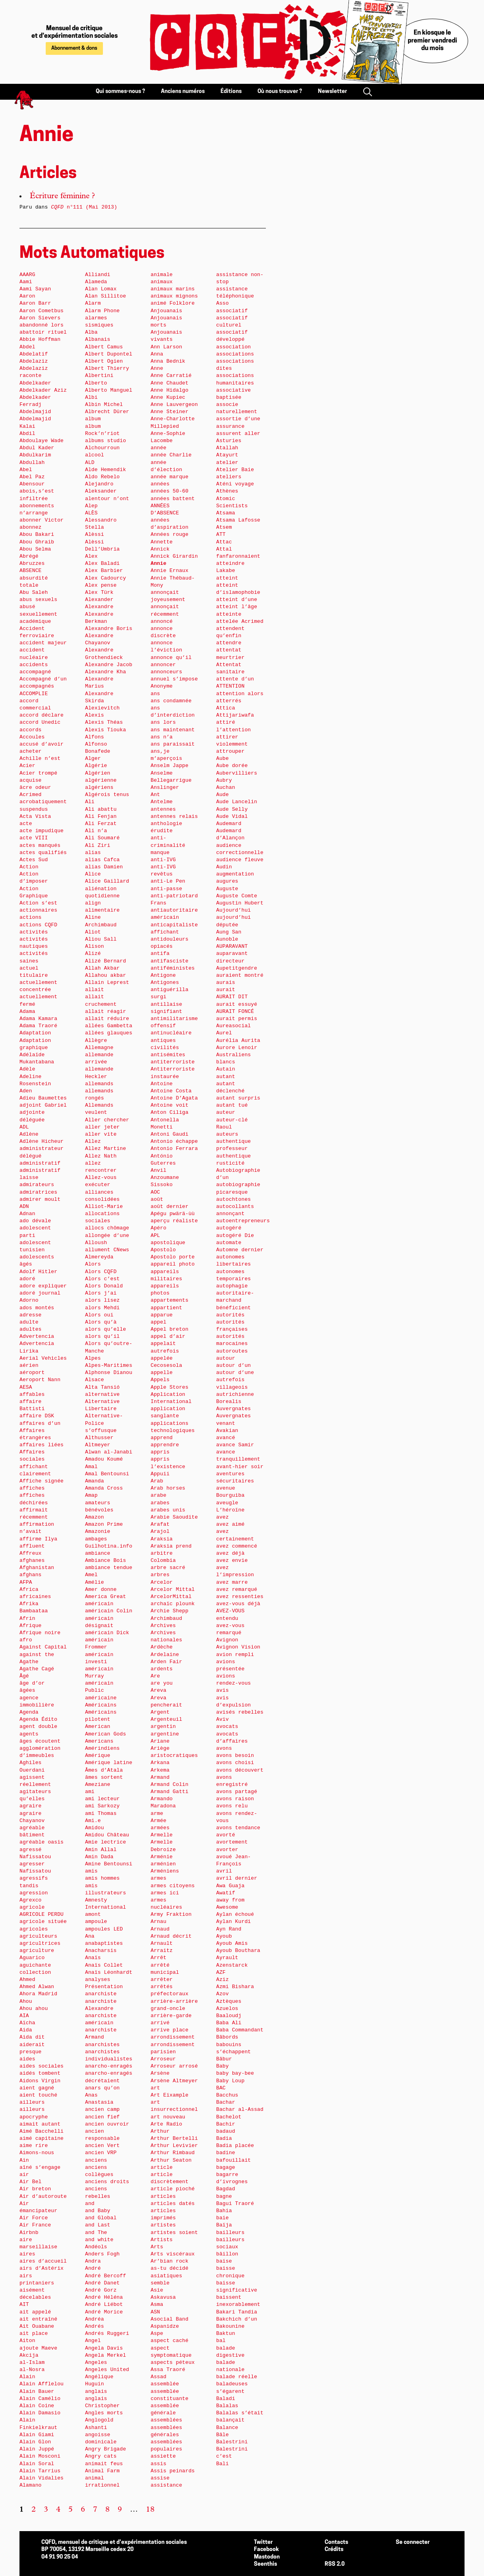 The width and height of the screenshot is (484, 2576). Describe the element at coordinates (225, 1835) in the screenshot. I see `avorté` at that location.